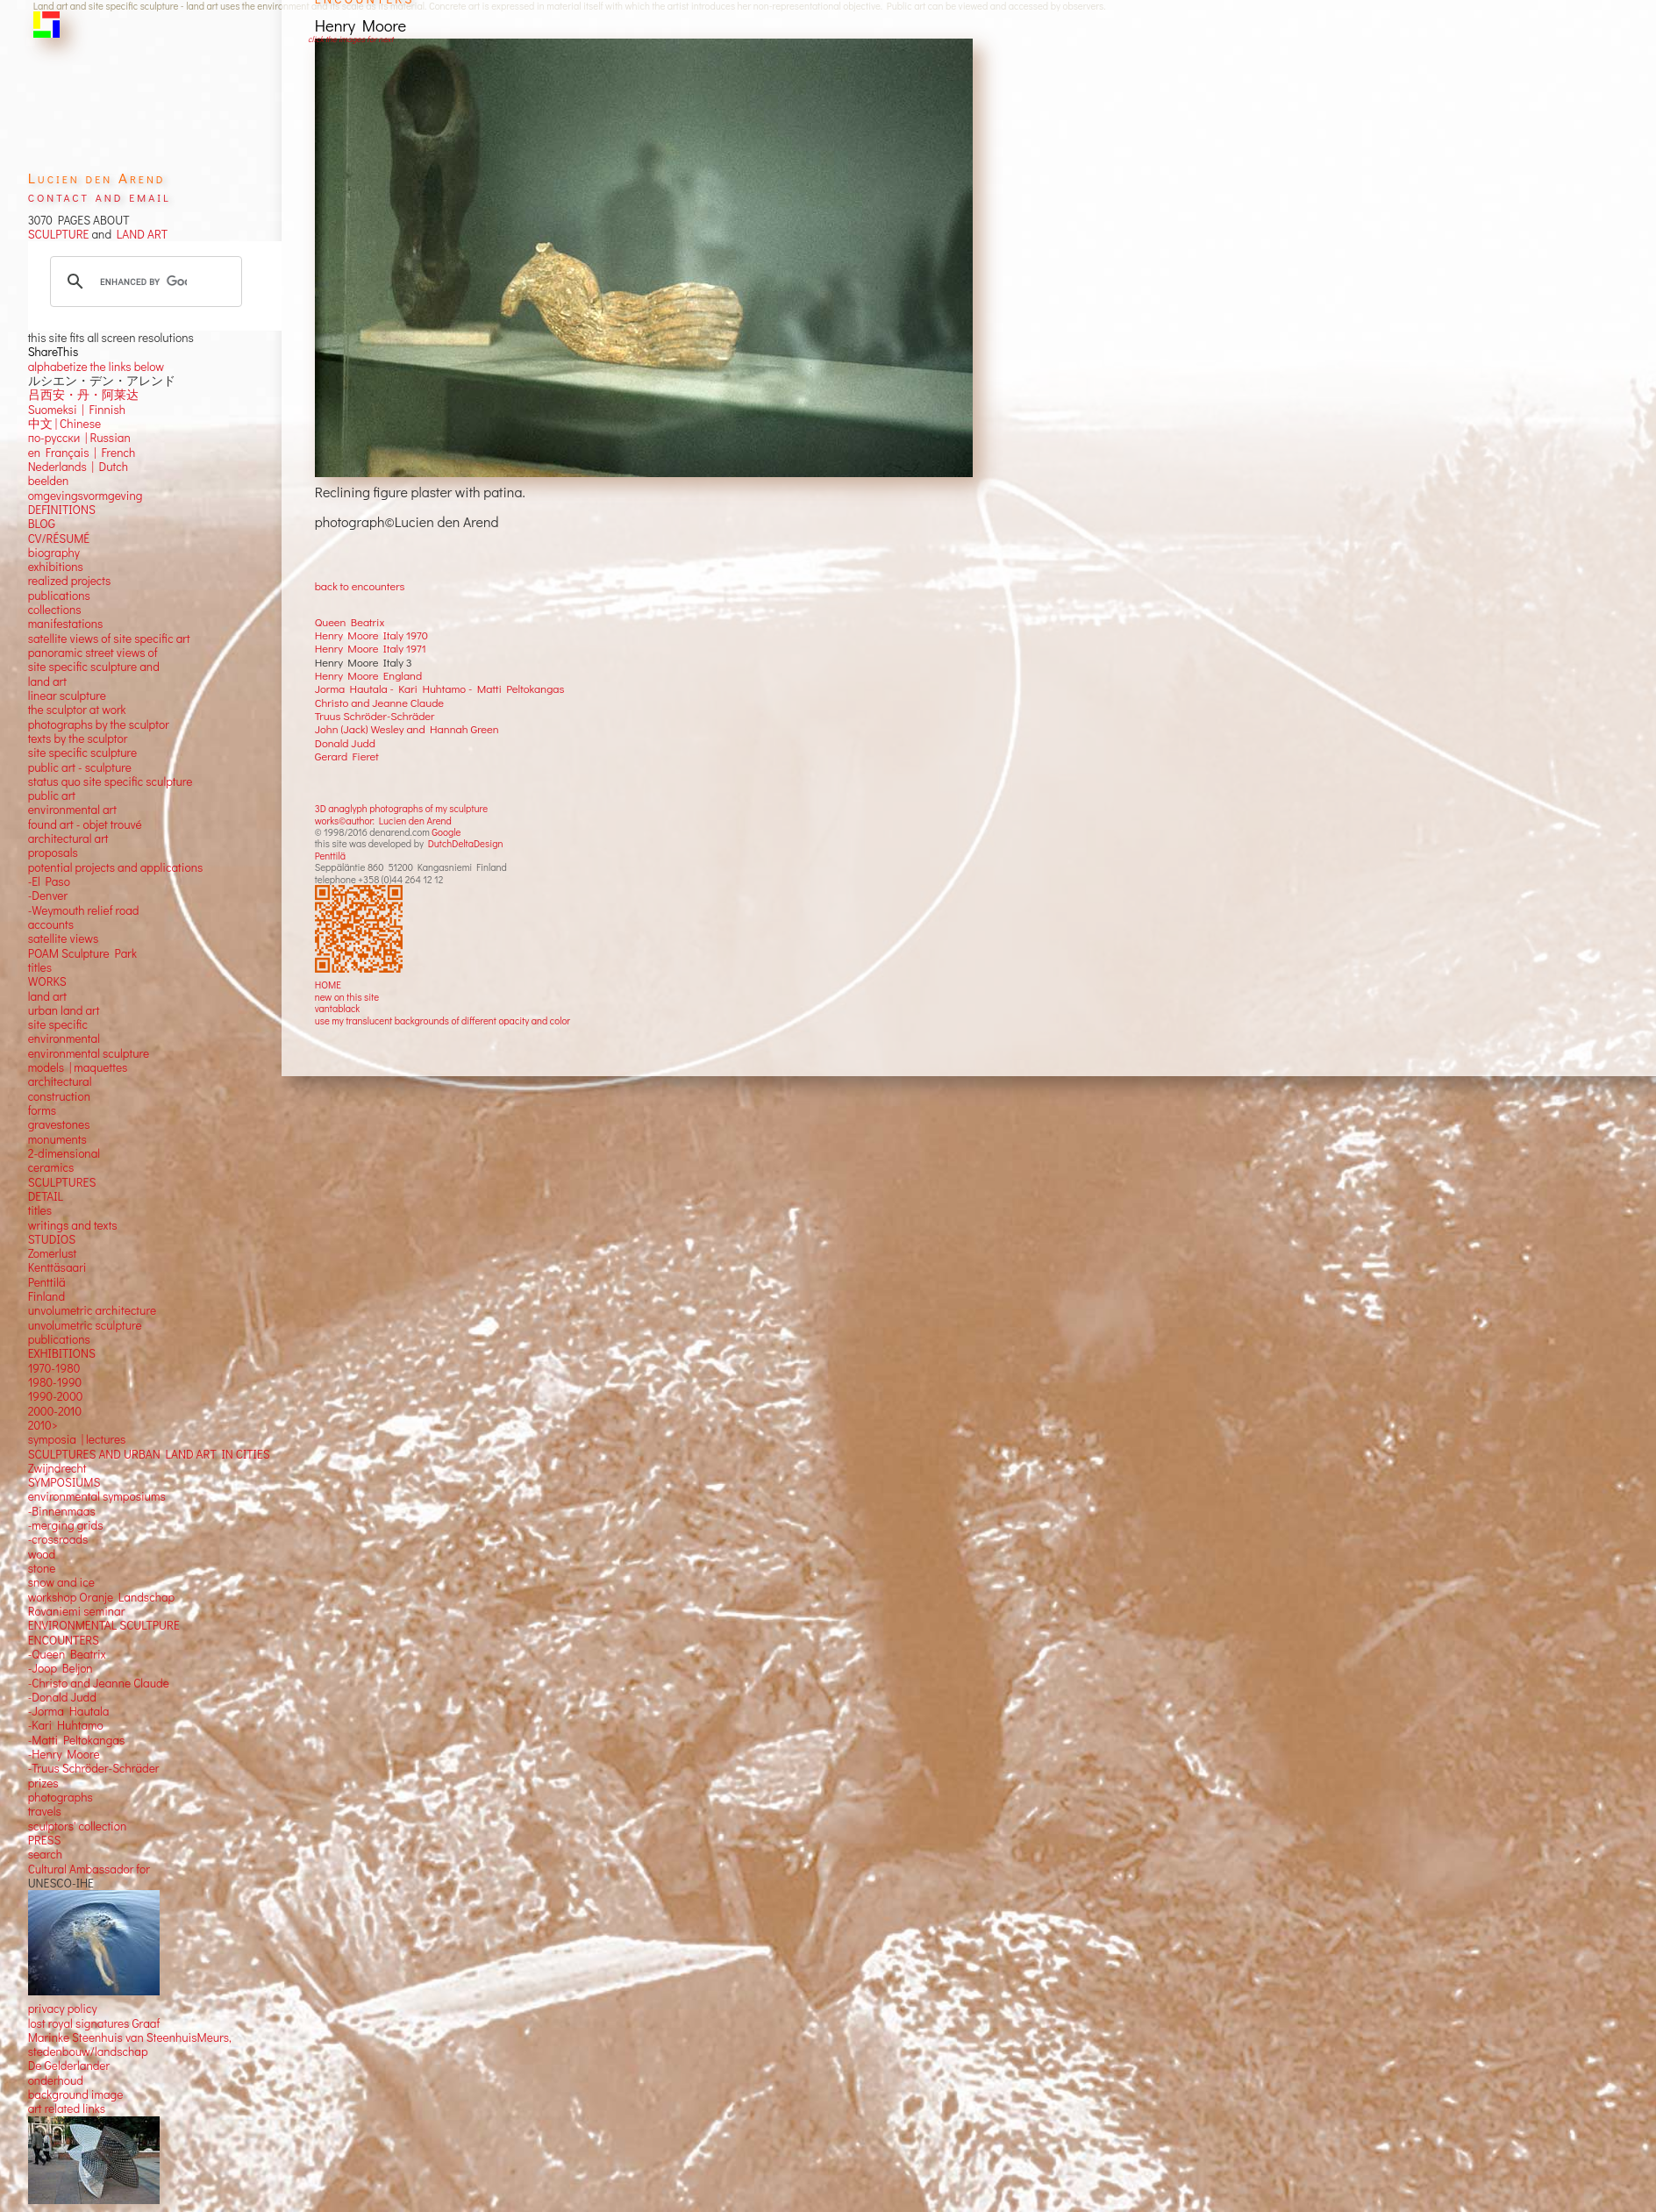 The height and width of the screenshot is (2212, 1656). I want to click on art related links, so click(66, 2108).